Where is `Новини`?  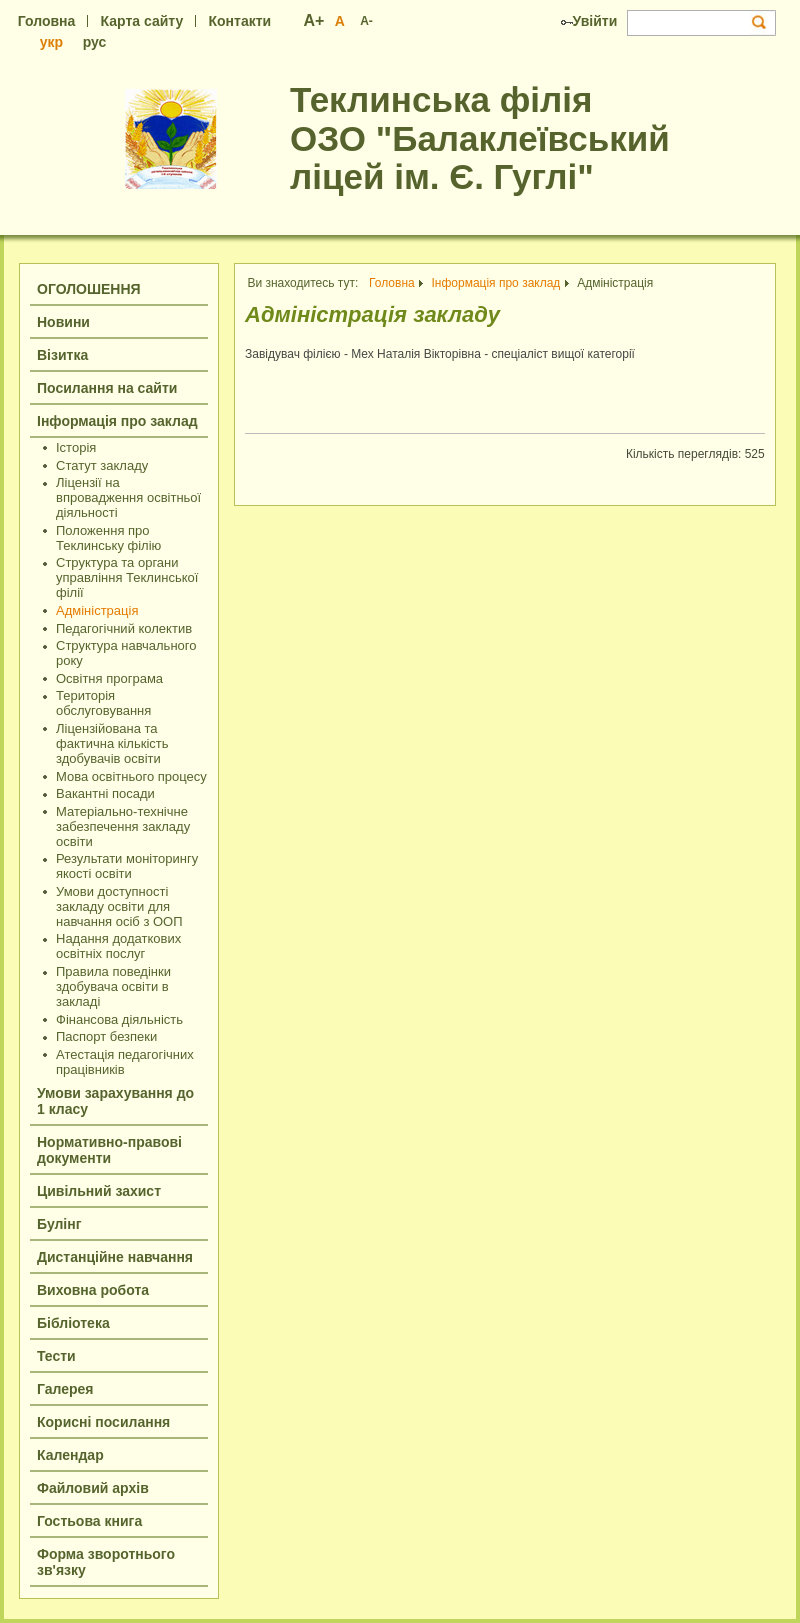 Новини is located at coordinates (63, 322).